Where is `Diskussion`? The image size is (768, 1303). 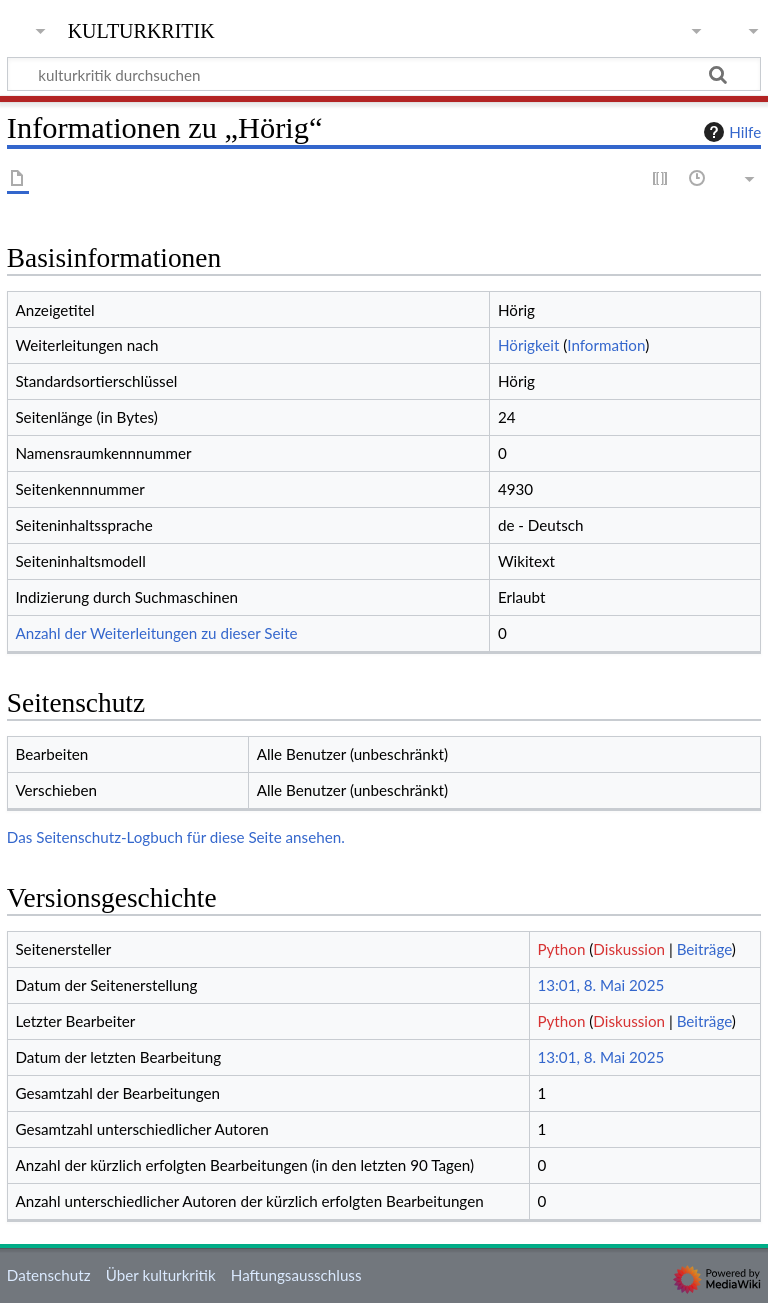 Diskussion is located at coordinates (629, 949).